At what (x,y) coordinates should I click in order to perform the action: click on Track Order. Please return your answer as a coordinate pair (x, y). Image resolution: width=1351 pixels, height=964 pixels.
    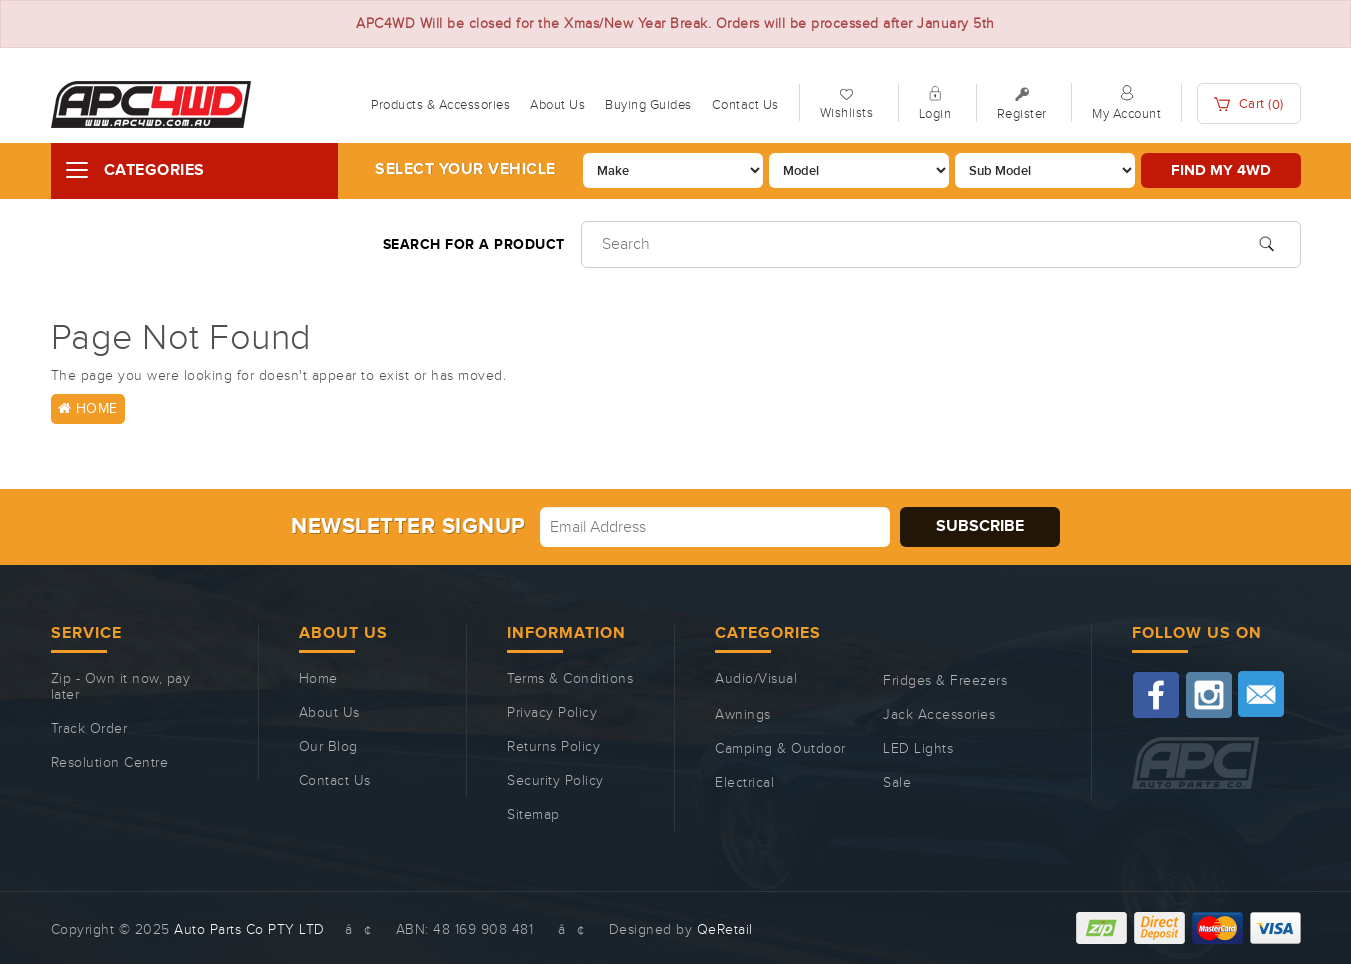
    Looking at the image, I should click on (89, 729).